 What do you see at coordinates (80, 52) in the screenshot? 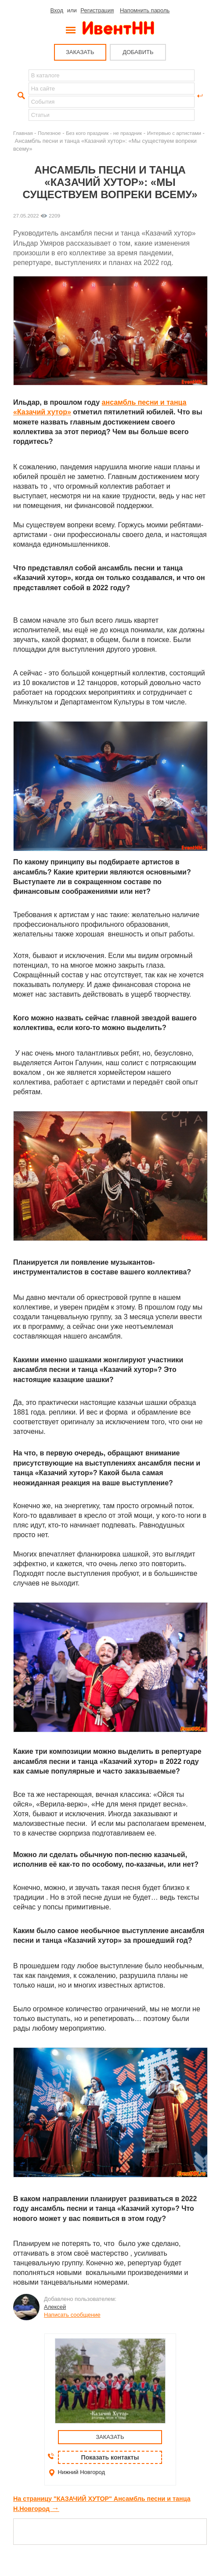
I see `ЗАКАЗАТЬ` at bounding box center [80, 52].